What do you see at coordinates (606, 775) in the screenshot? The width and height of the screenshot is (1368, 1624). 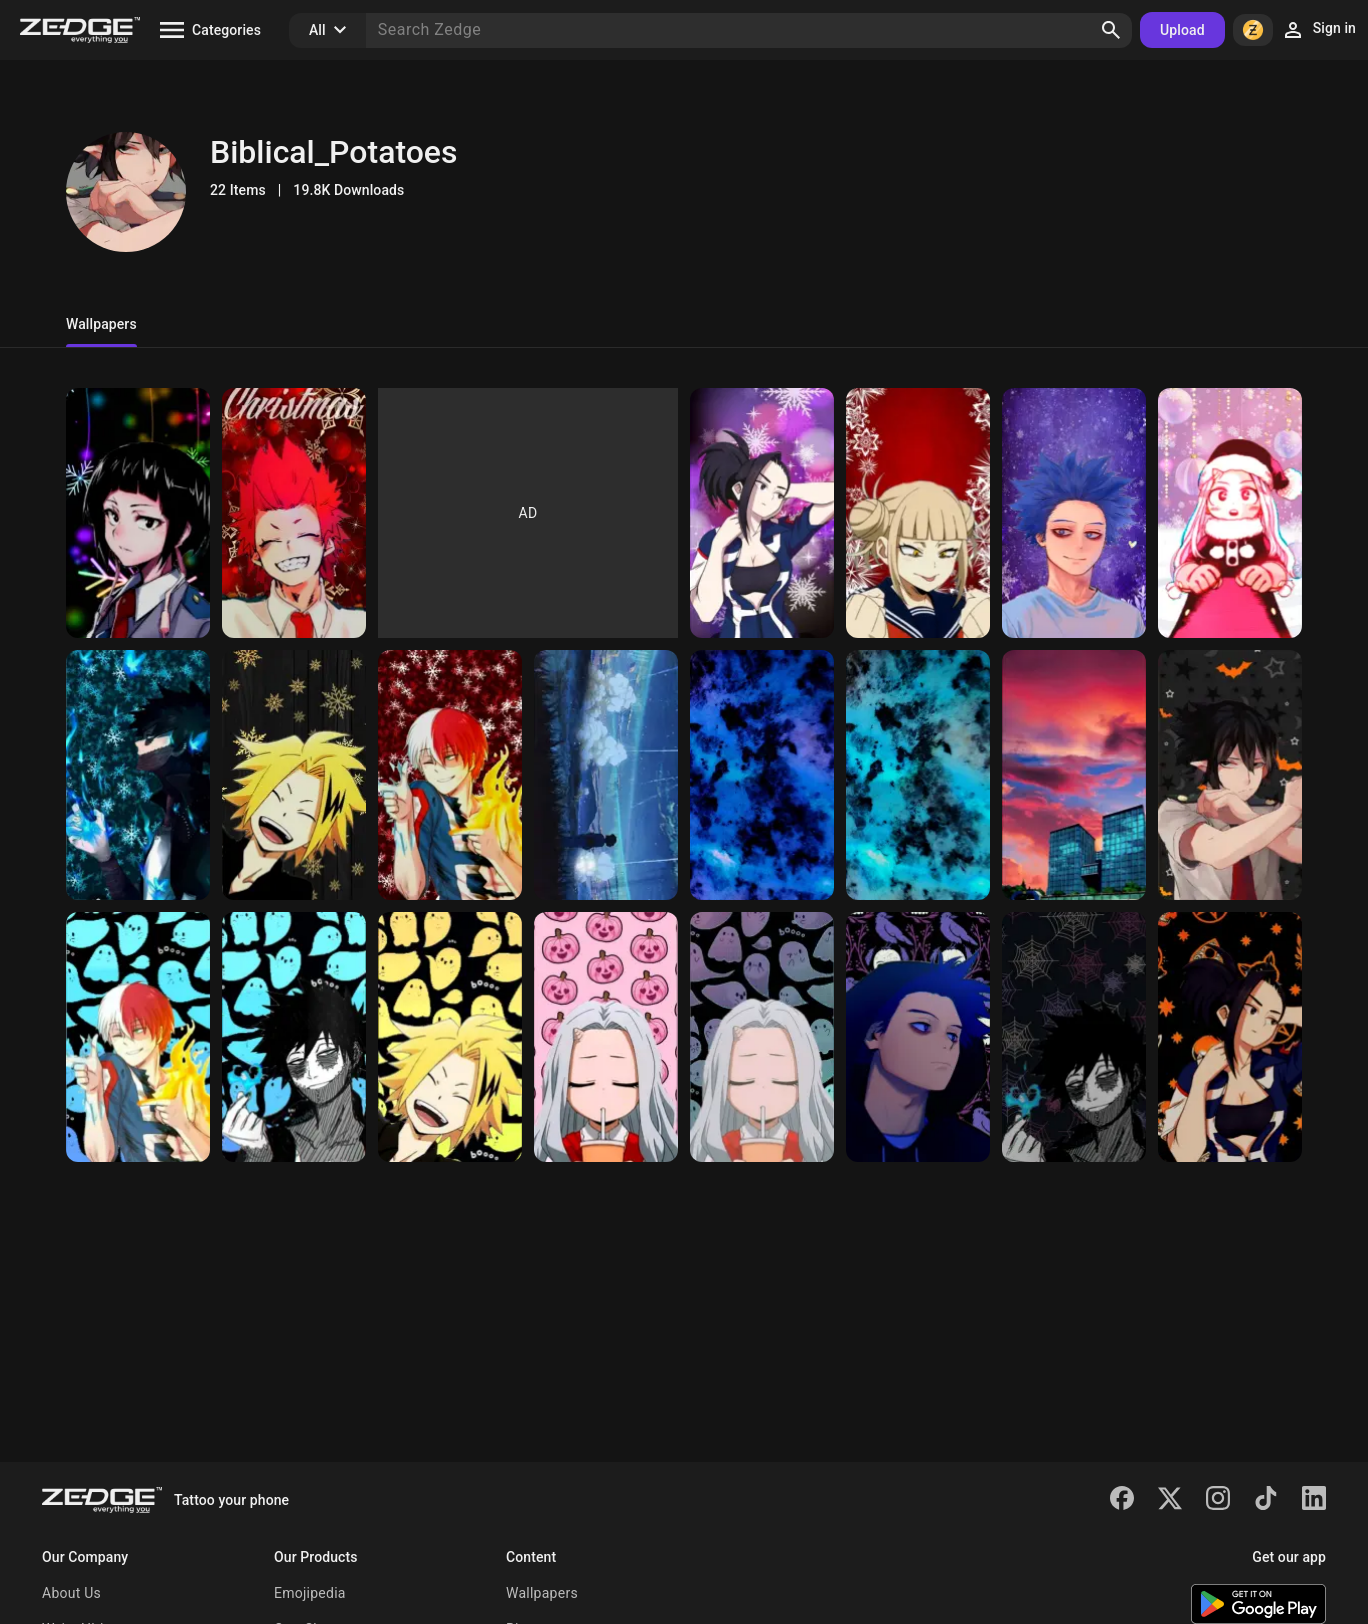 I see `[Idk]` at bounding box center [606, 775].